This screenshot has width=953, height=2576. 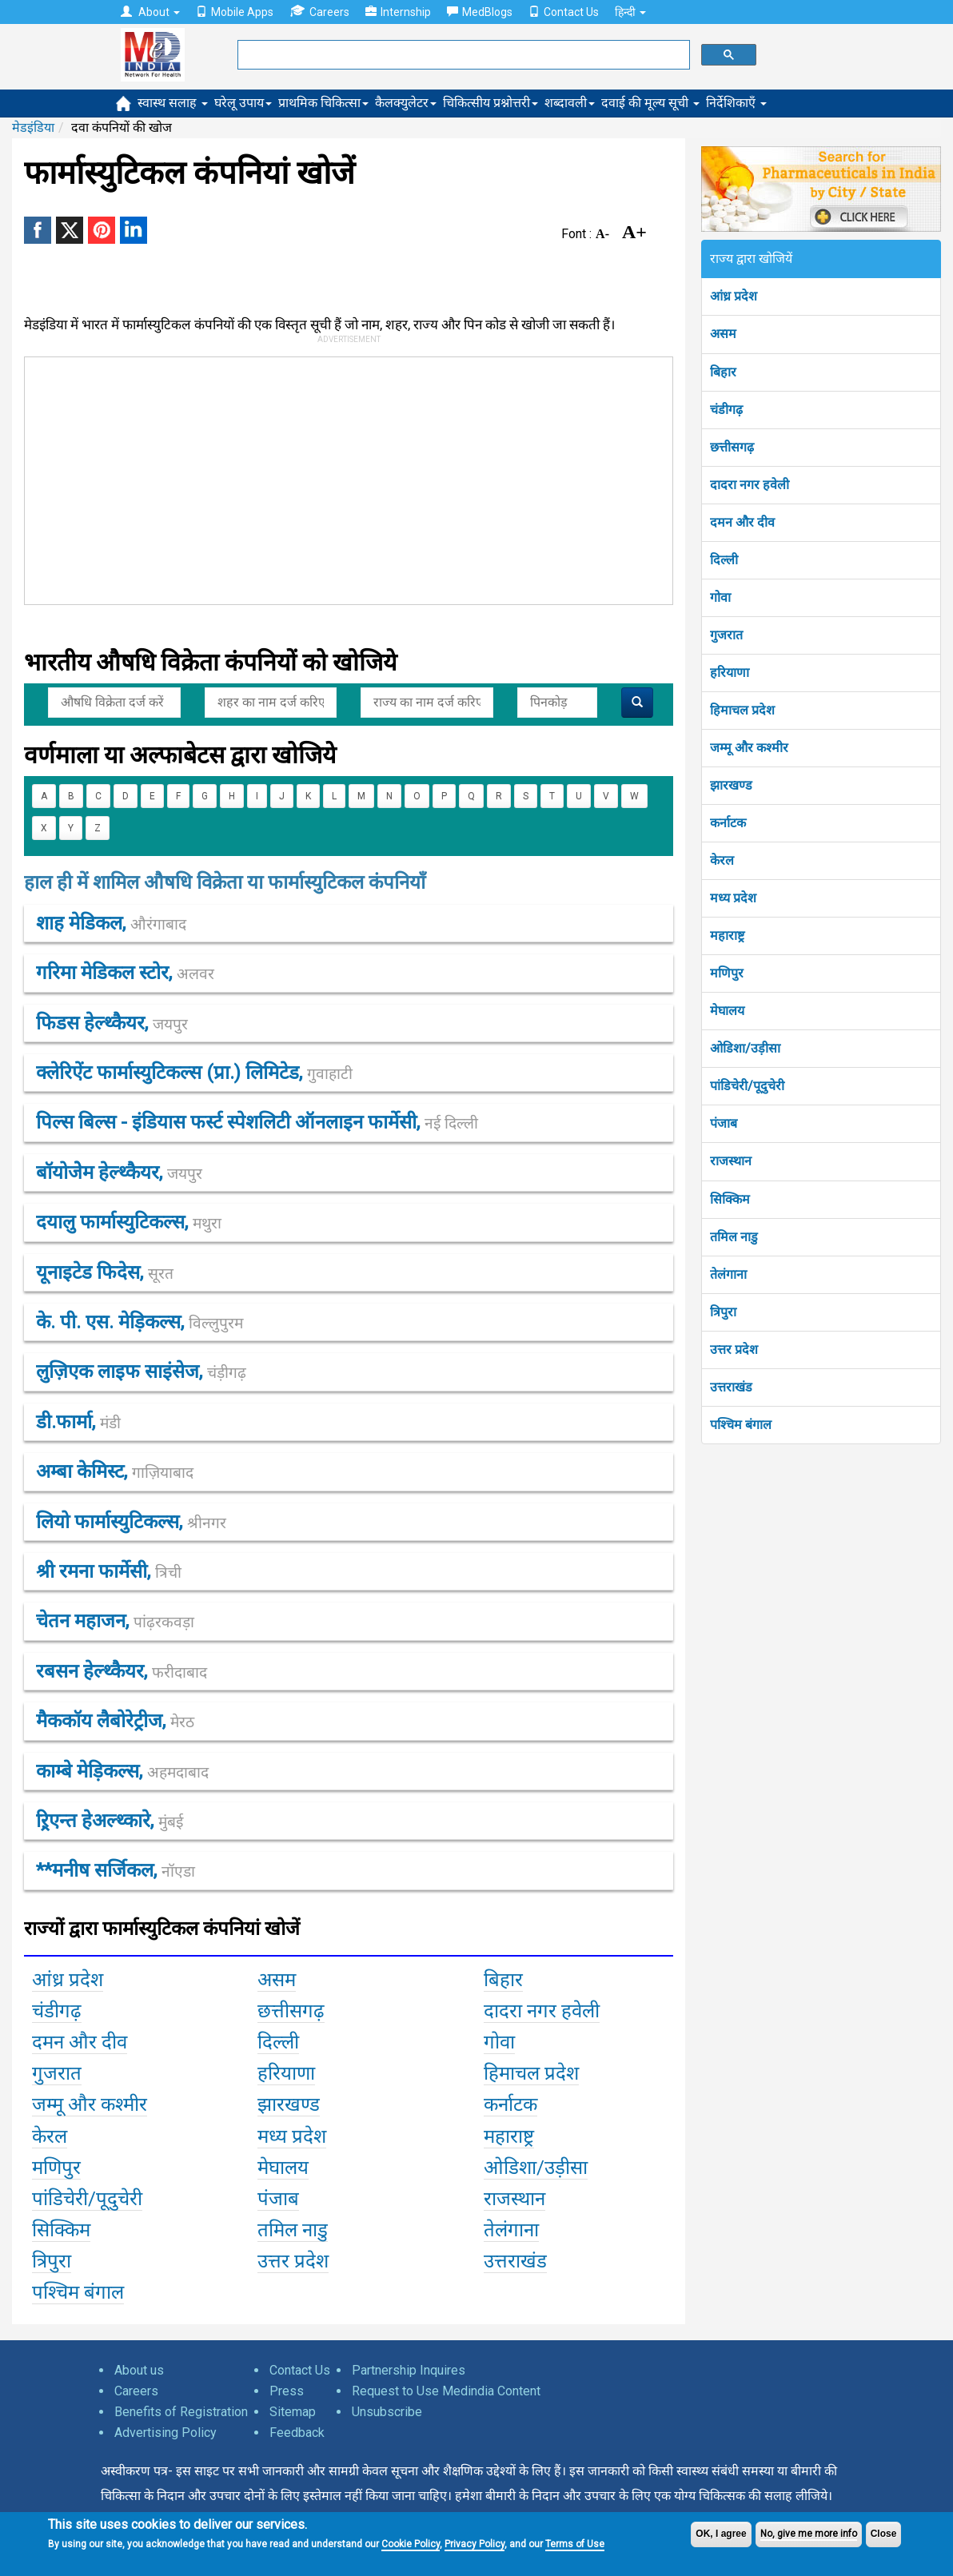 What do you see at coordinates (732, 447) in the screenshot?
I see `छत्तीसगढ़` at bounding box center [732, 447].